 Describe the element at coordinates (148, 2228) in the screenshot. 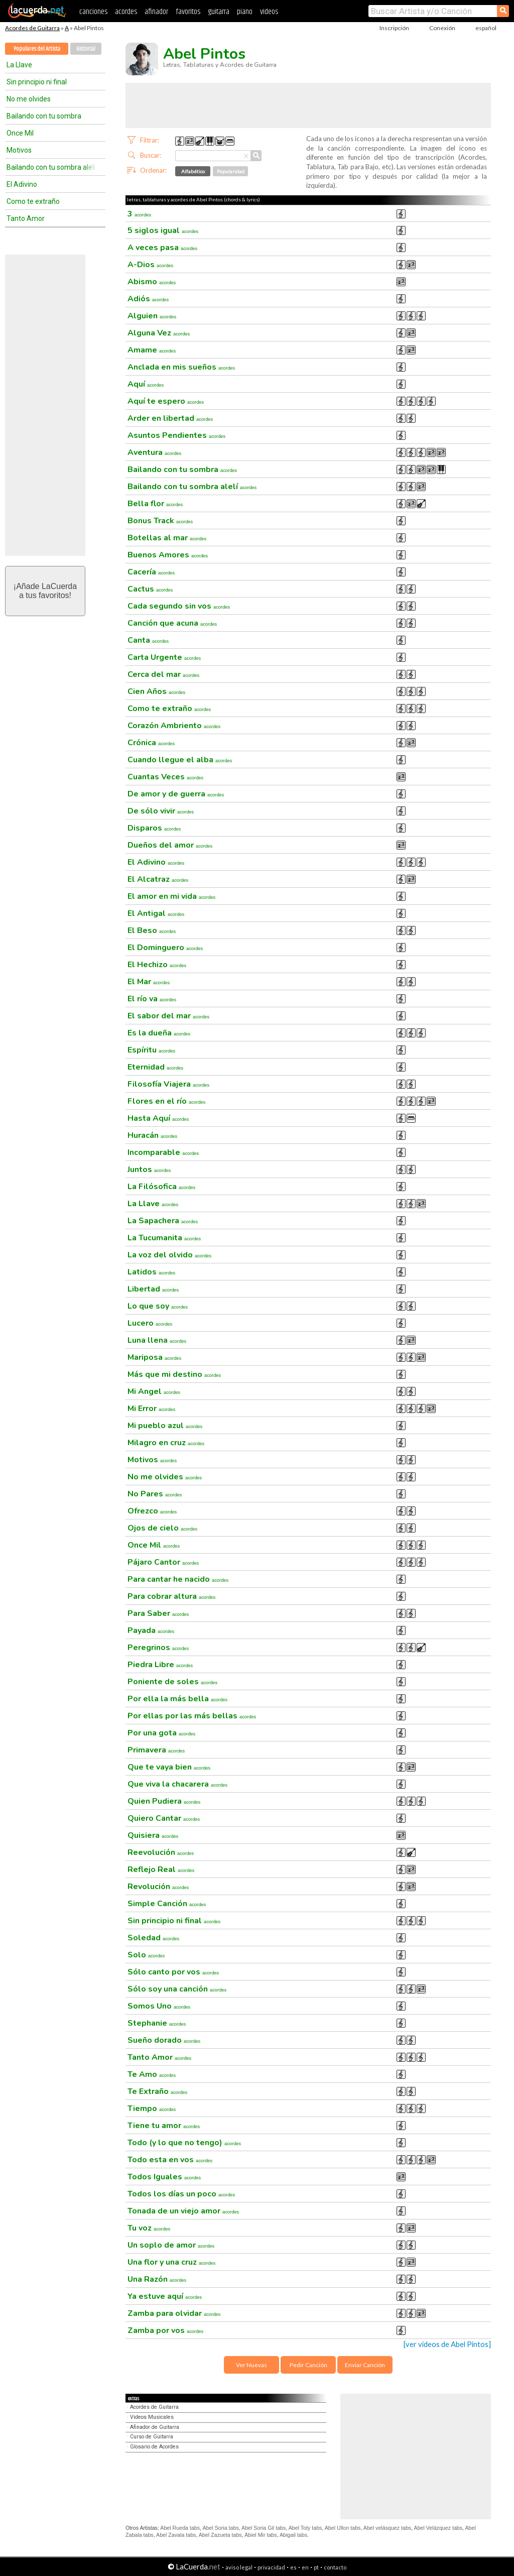

I see `Tu voz` at that location.